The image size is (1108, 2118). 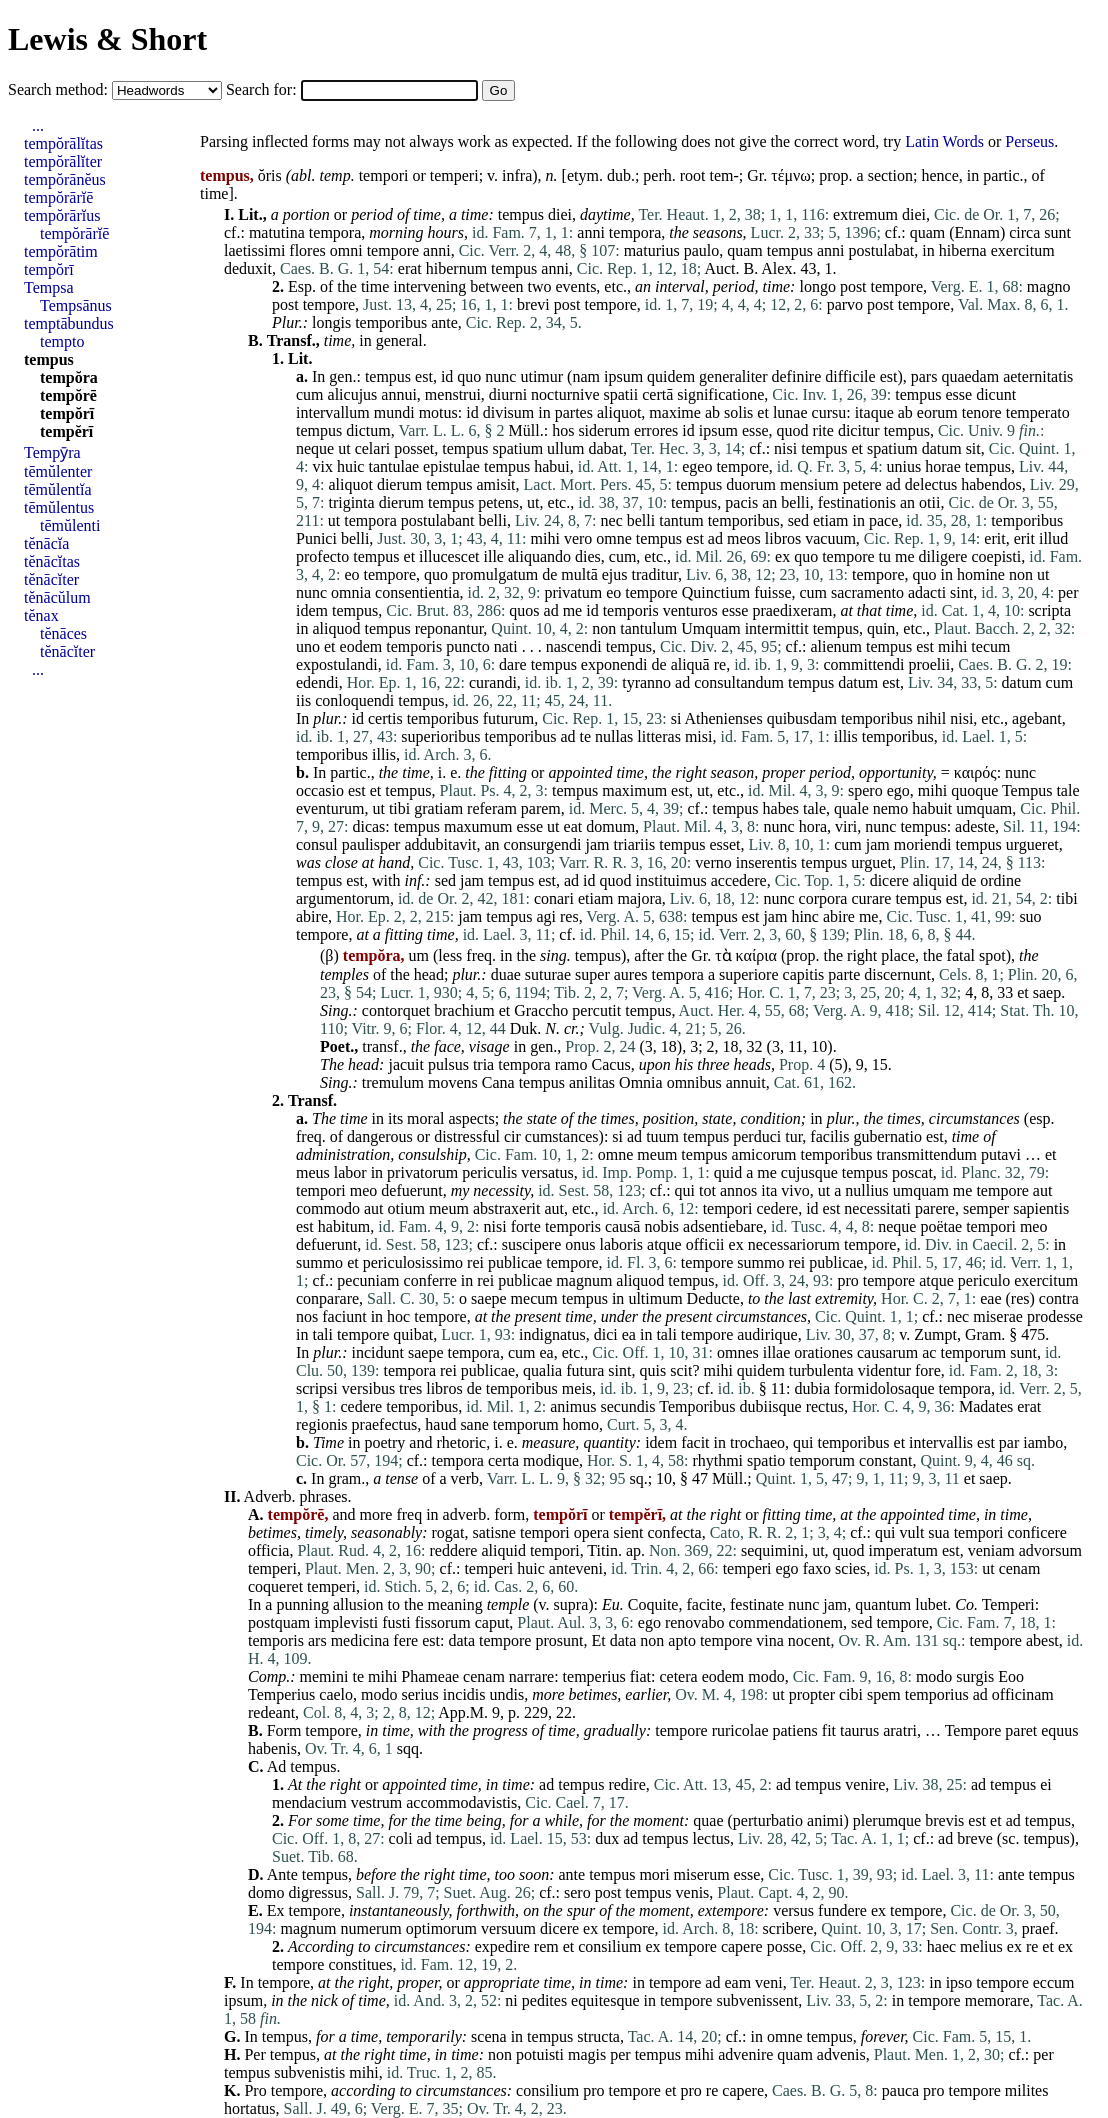 I want to click on sit, so click(x=973, y=448).